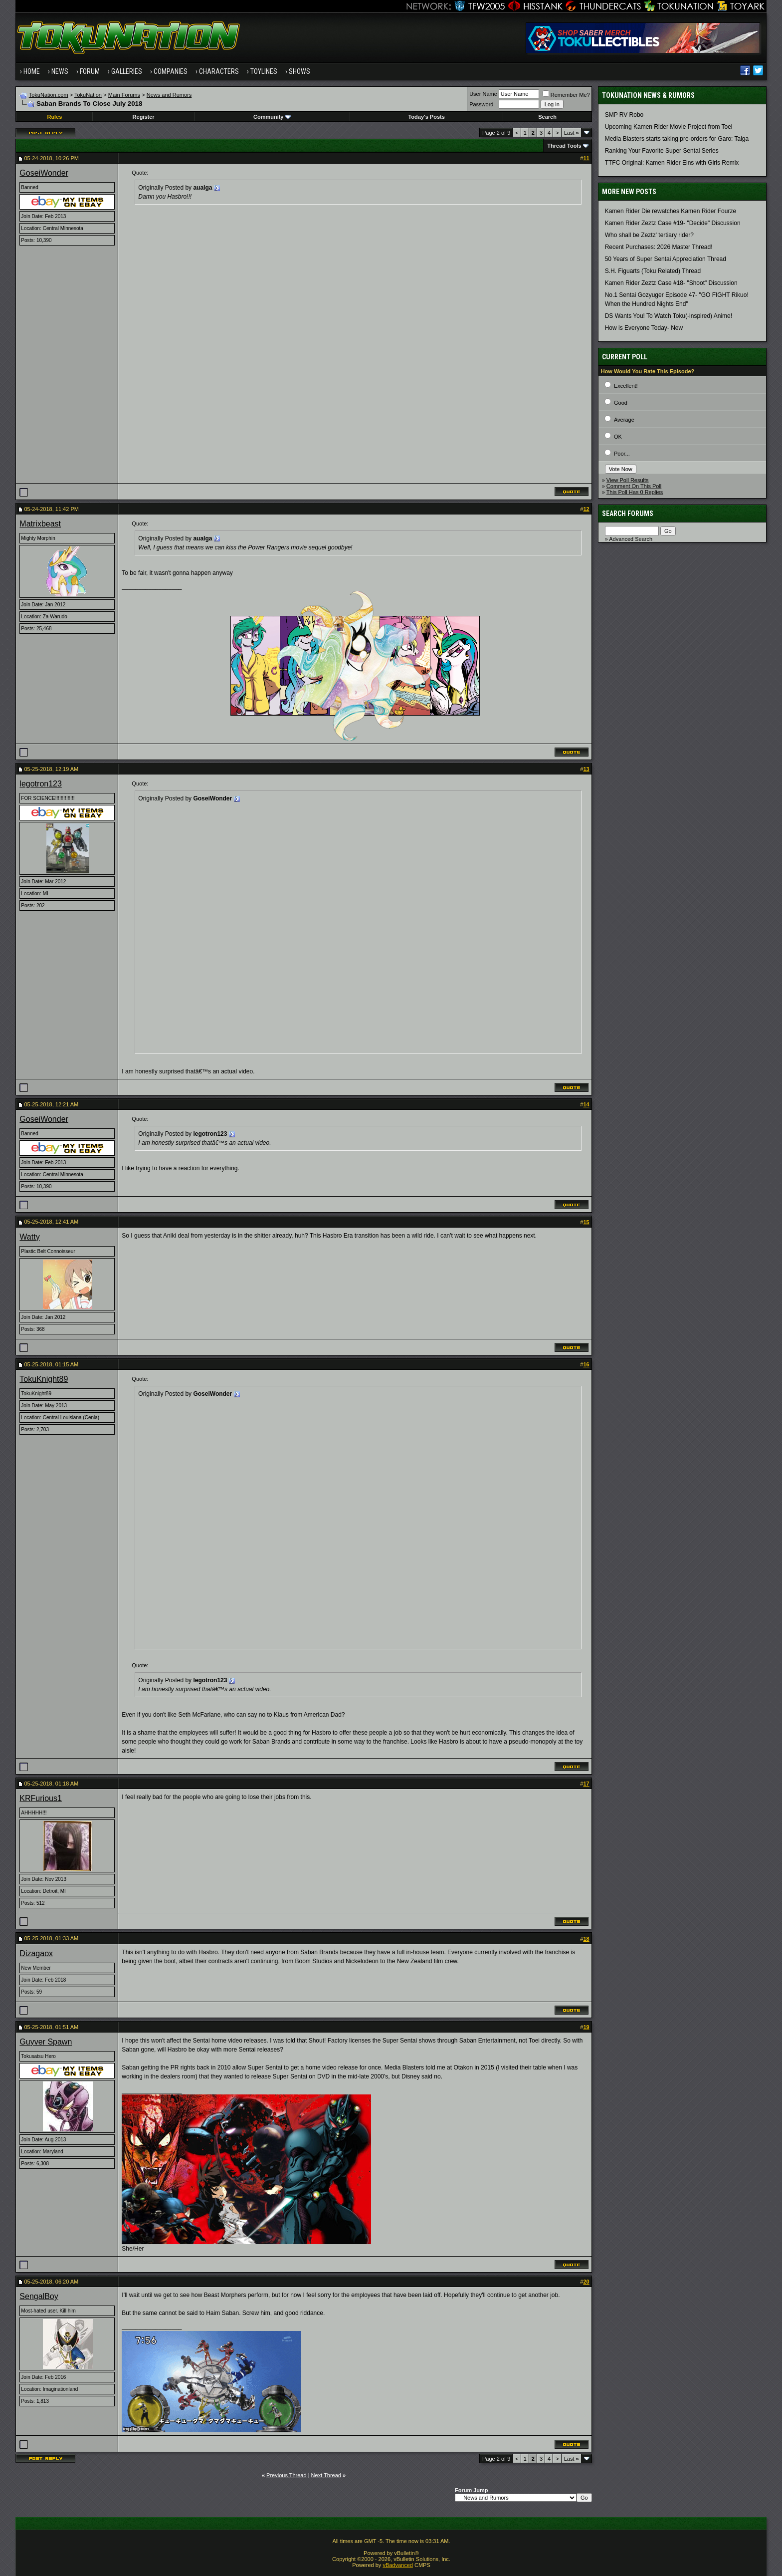  Describe the element at coordinates (677, 138) in the screenshot. I see `Media Blasters starts taking pre-orders for Garo: Taiga` at that location.